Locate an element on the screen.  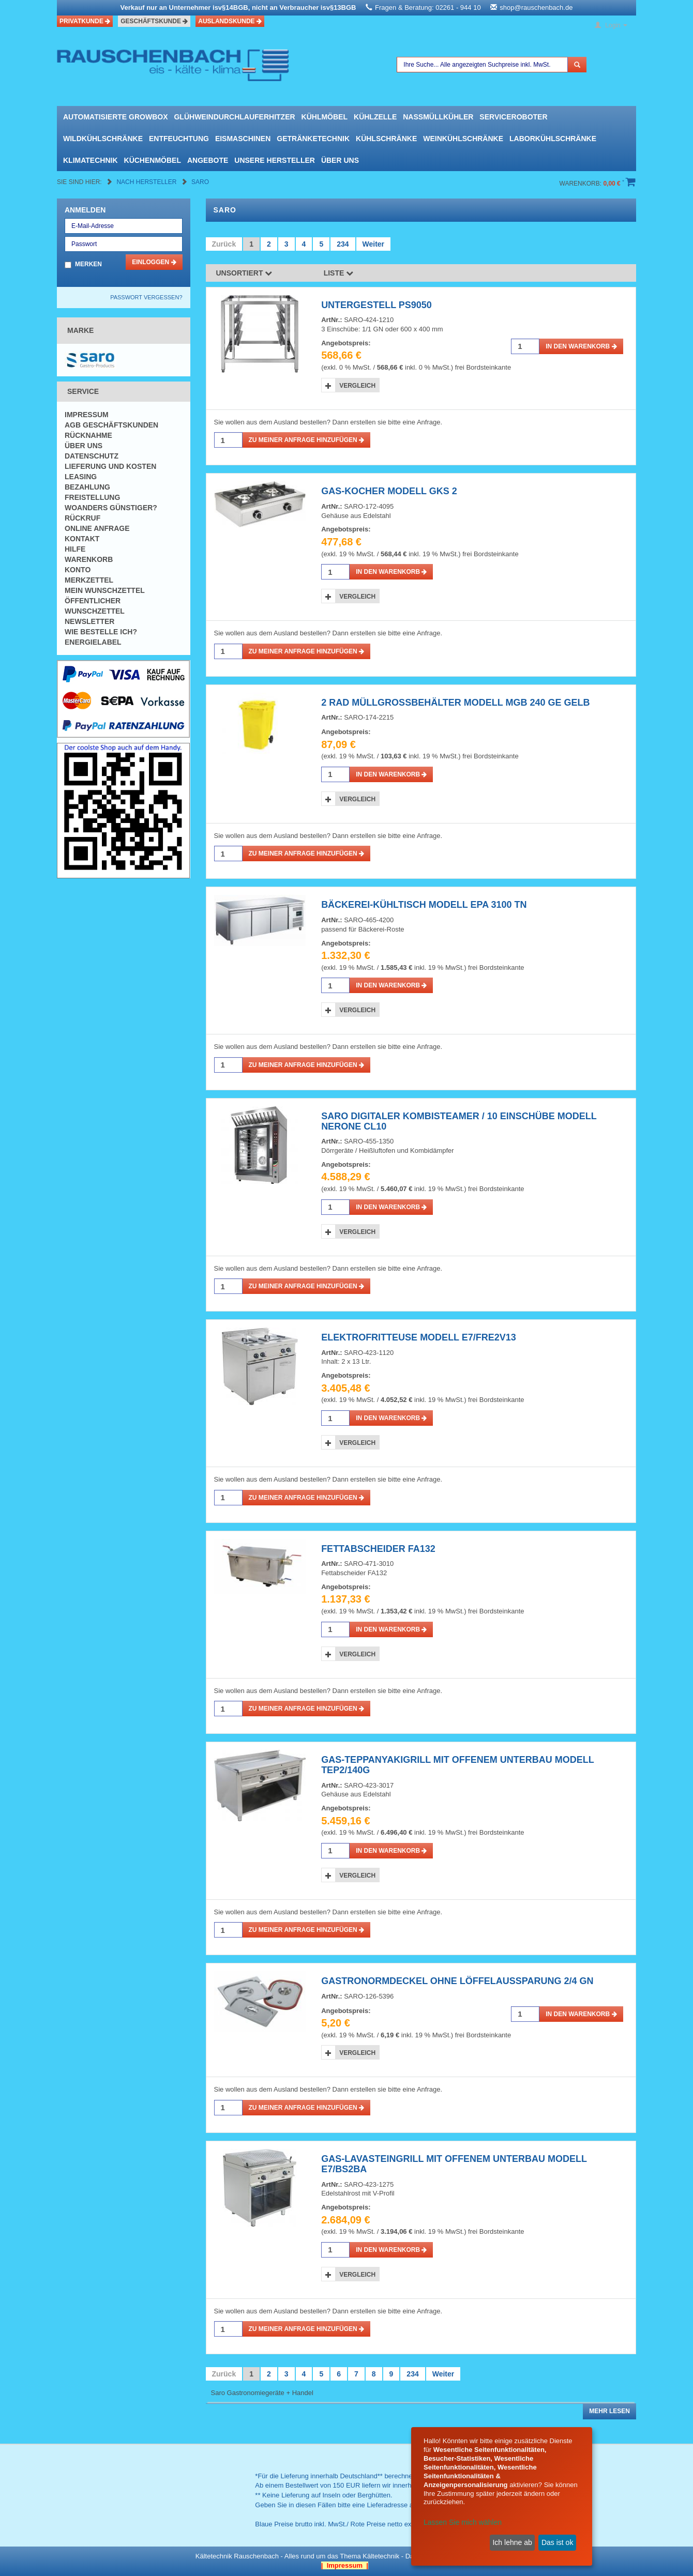
Zurück is located at coordinates (224, 244).